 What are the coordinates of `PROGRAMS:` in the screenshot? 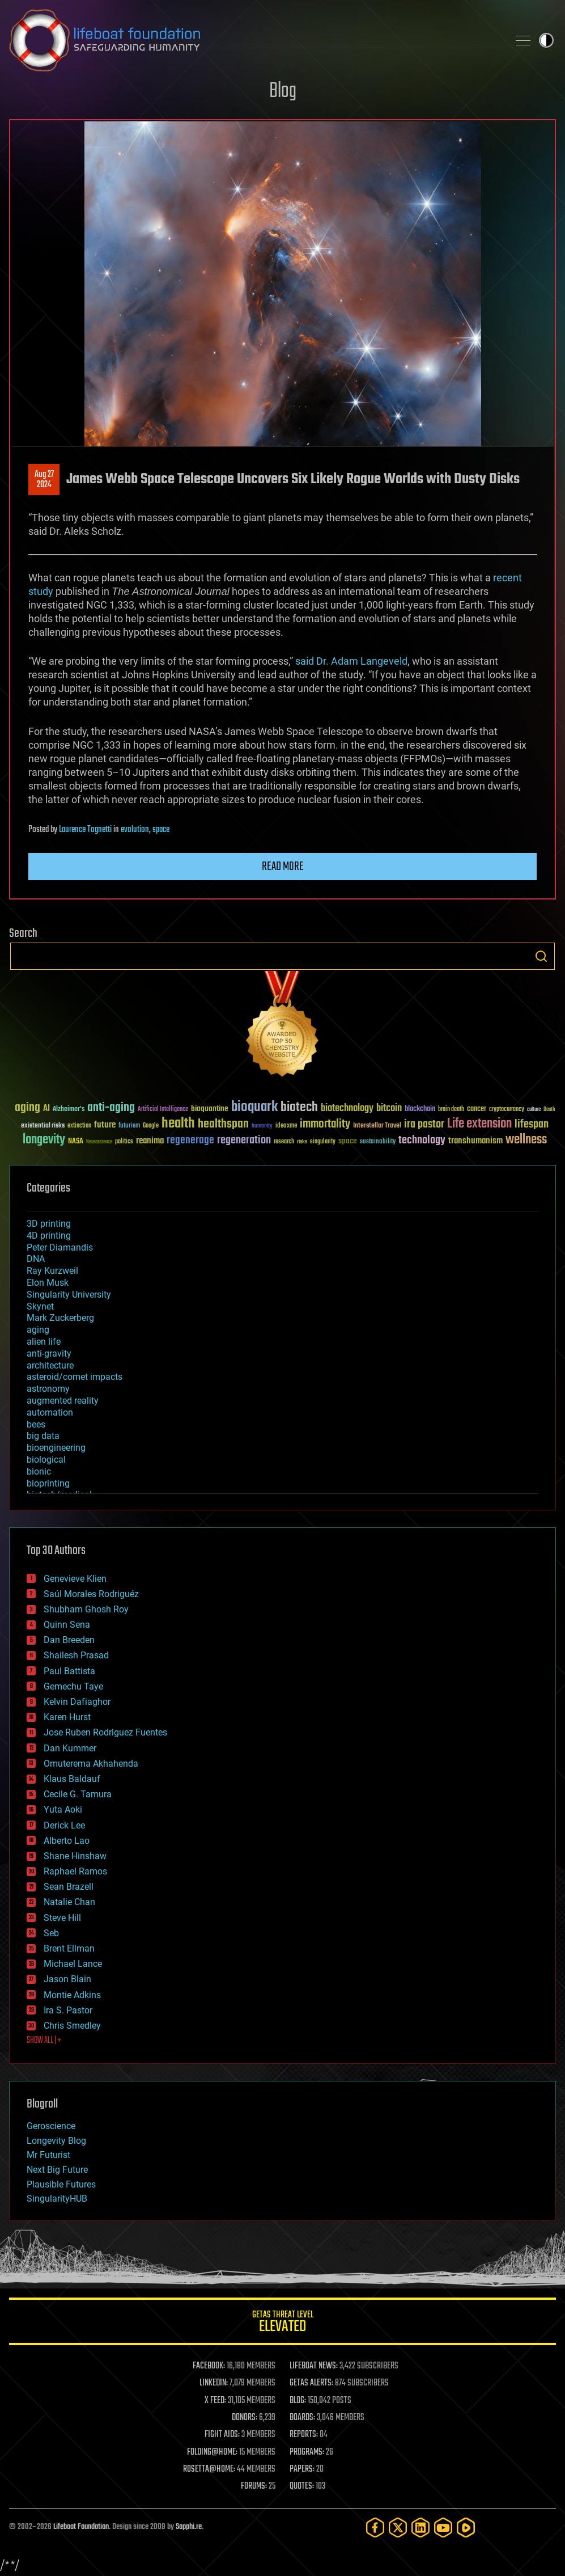 It's located at (307, 2452).